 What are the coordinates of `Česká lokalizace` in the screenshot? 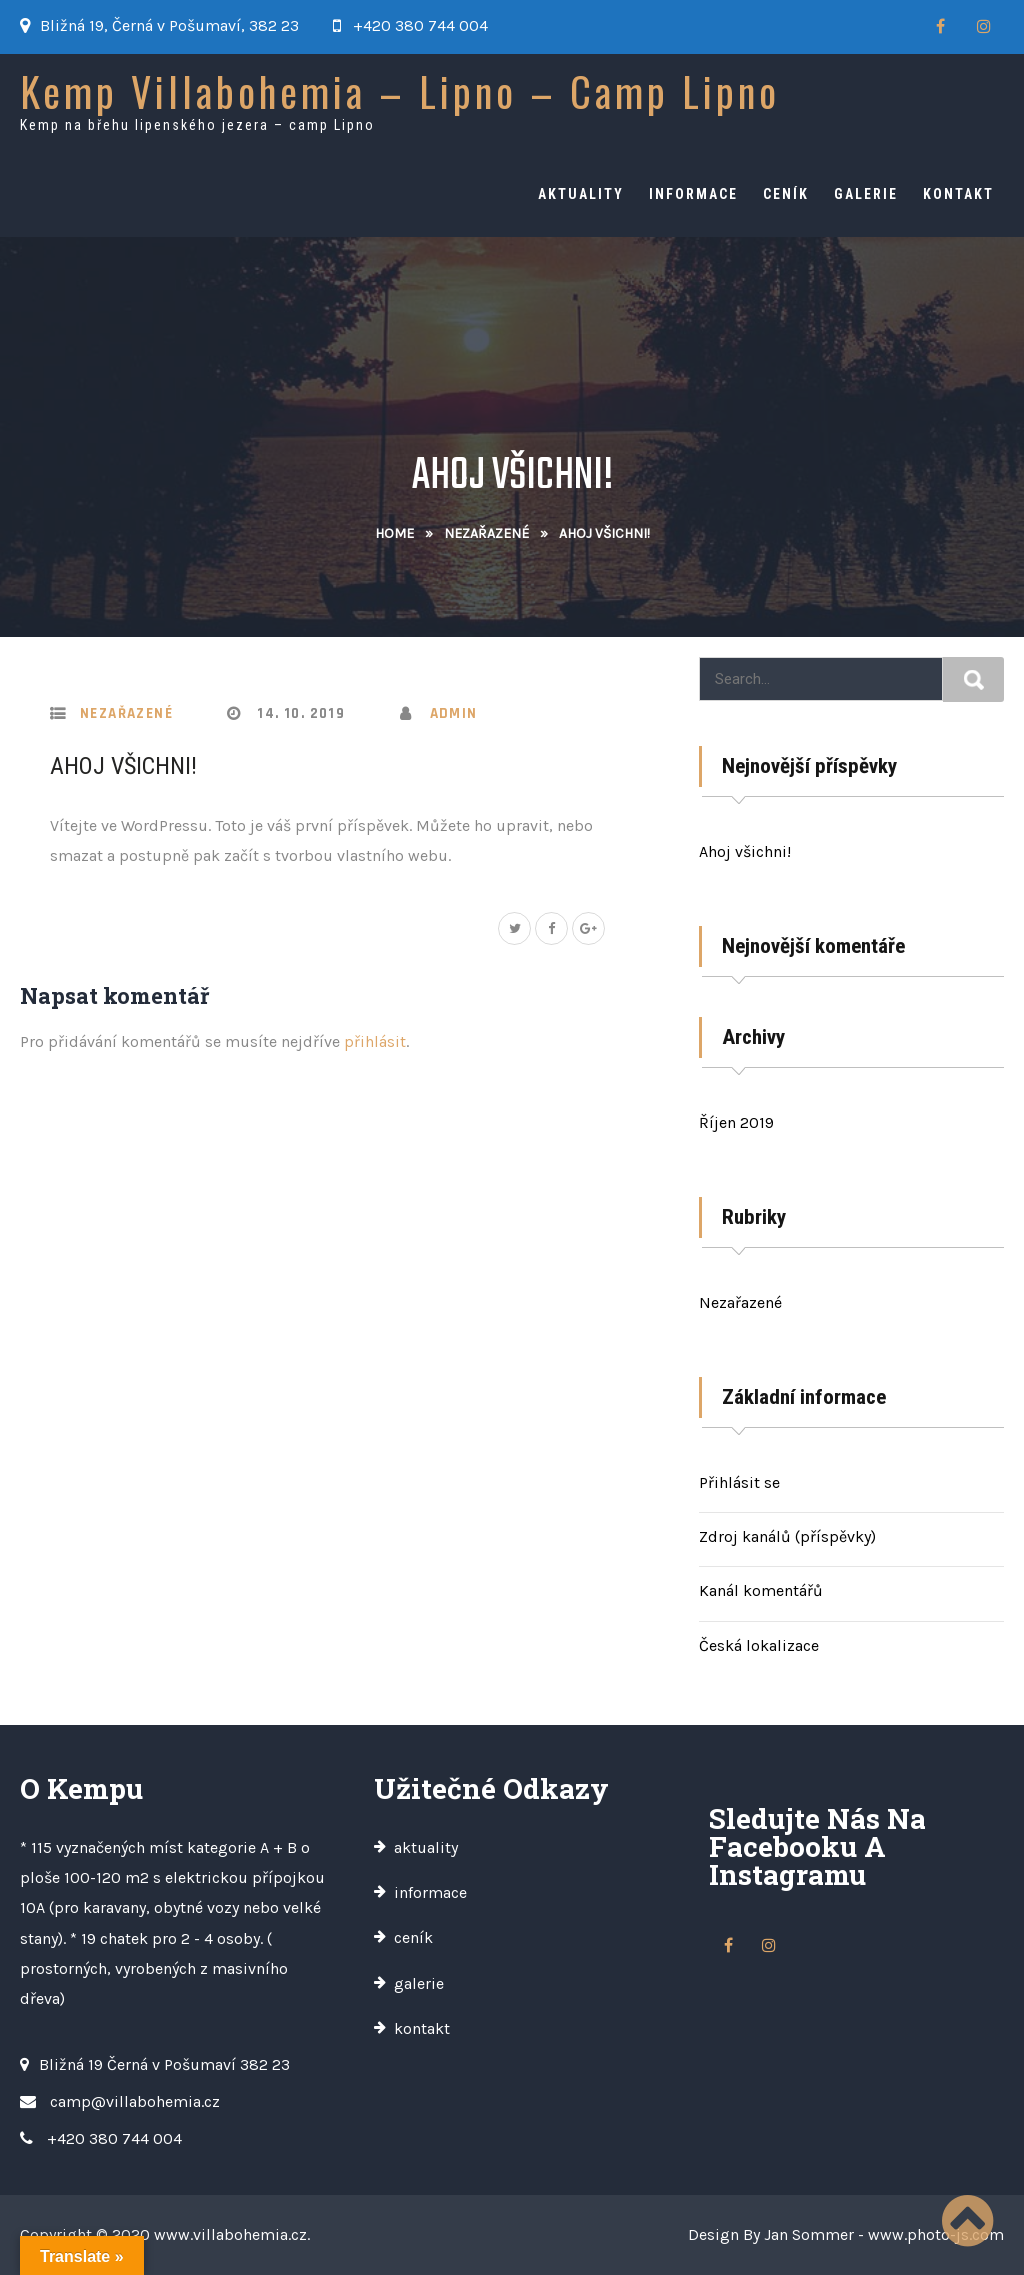 It's located at (759, 1645).